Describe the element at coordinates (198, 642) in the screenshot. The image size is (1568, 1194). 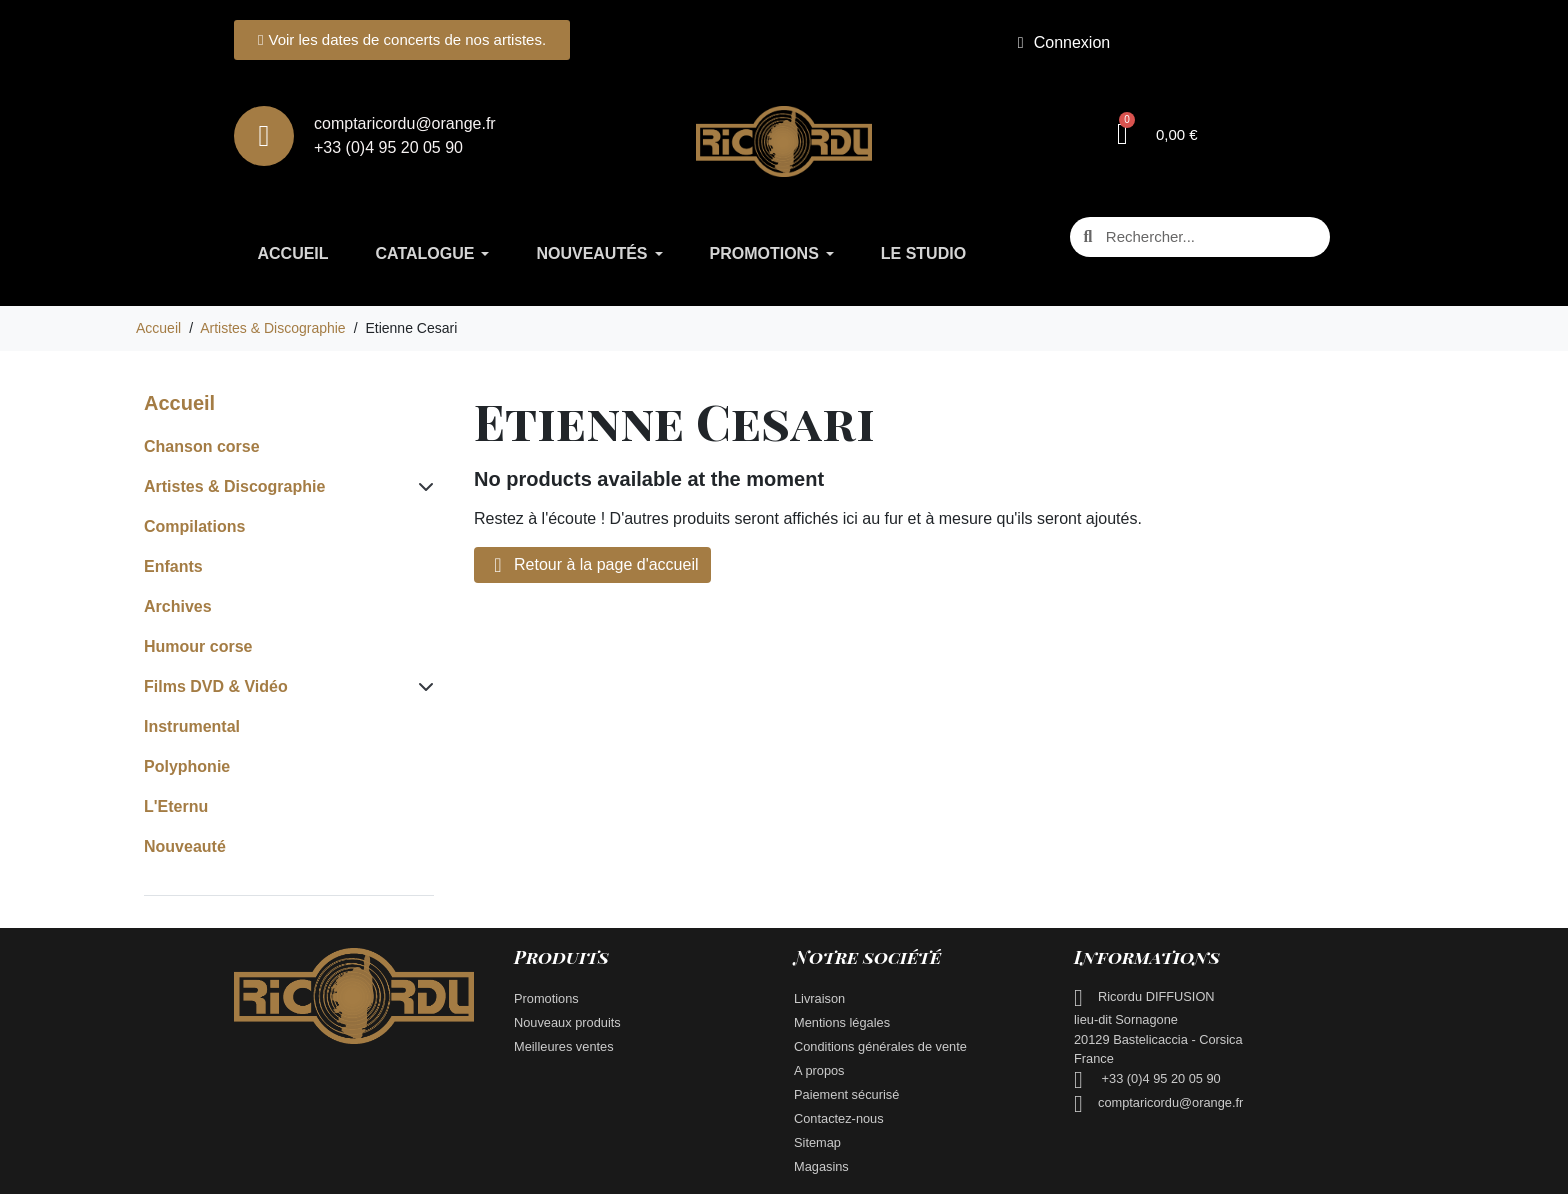
I see `Humour corse` at that location.